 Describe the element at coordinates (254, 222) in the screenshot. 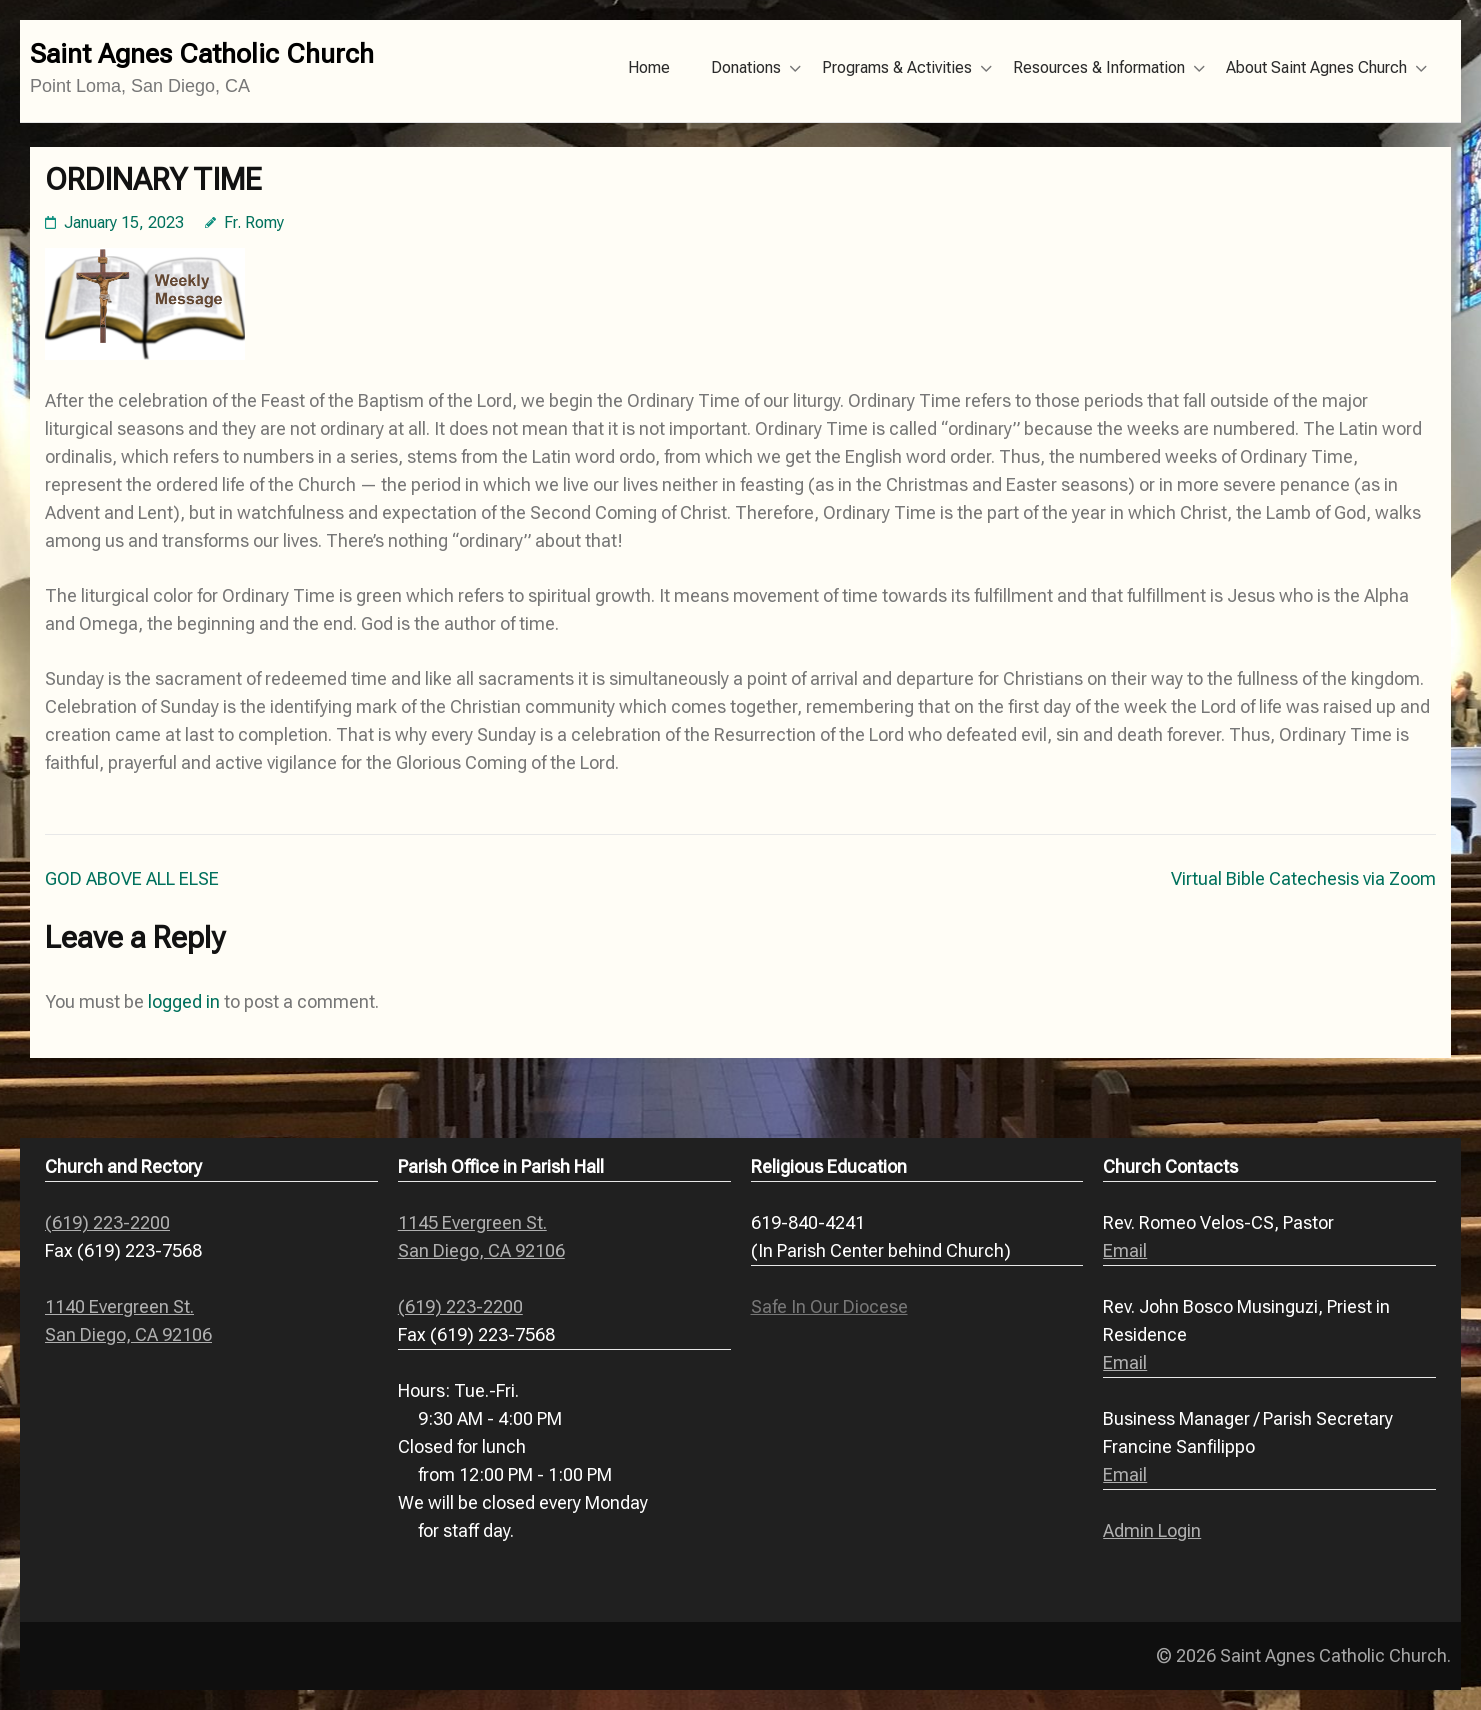

I see `Fr. Romy` at that location.